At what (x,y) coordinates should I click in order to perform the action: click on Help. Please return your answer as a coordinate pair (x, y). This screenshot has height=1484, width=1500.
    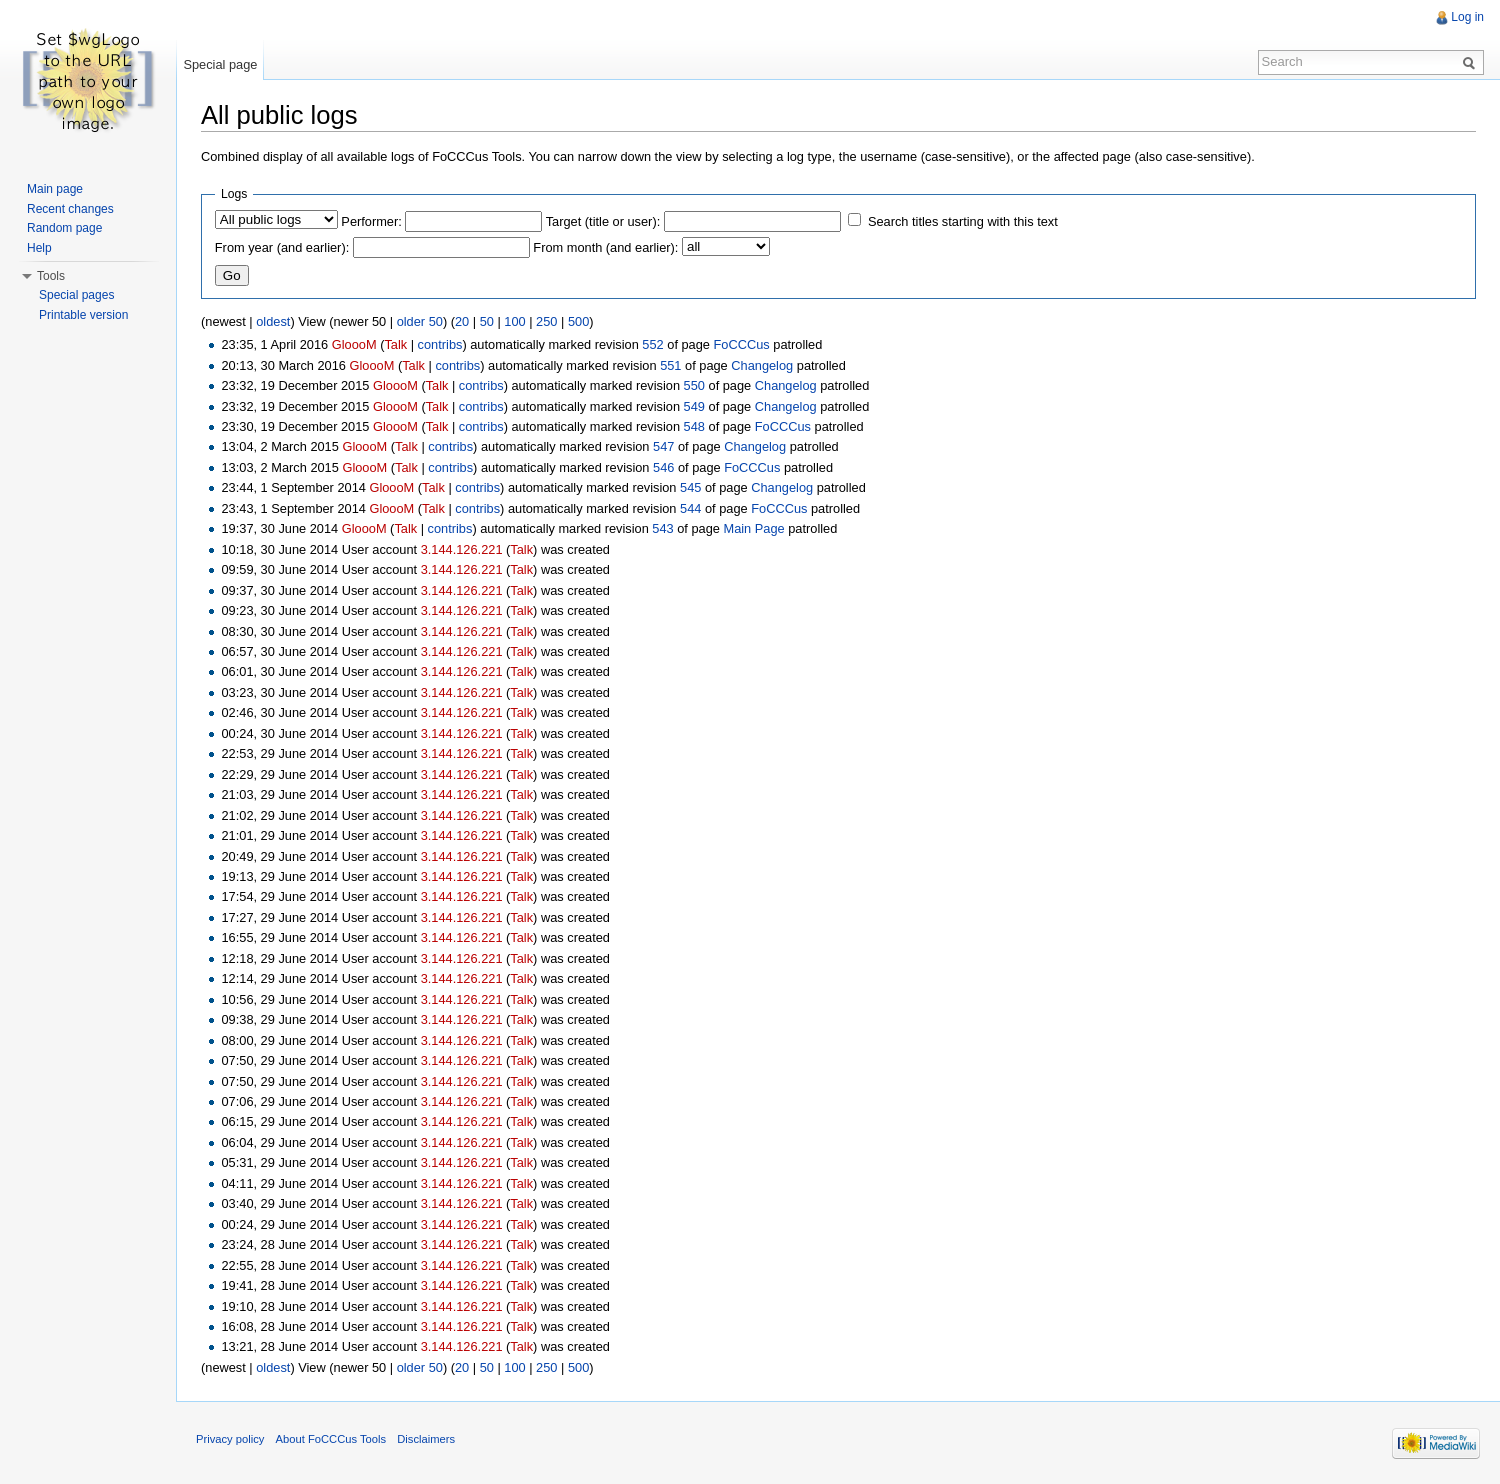
    Looking at the image, I should click on (39, 248).